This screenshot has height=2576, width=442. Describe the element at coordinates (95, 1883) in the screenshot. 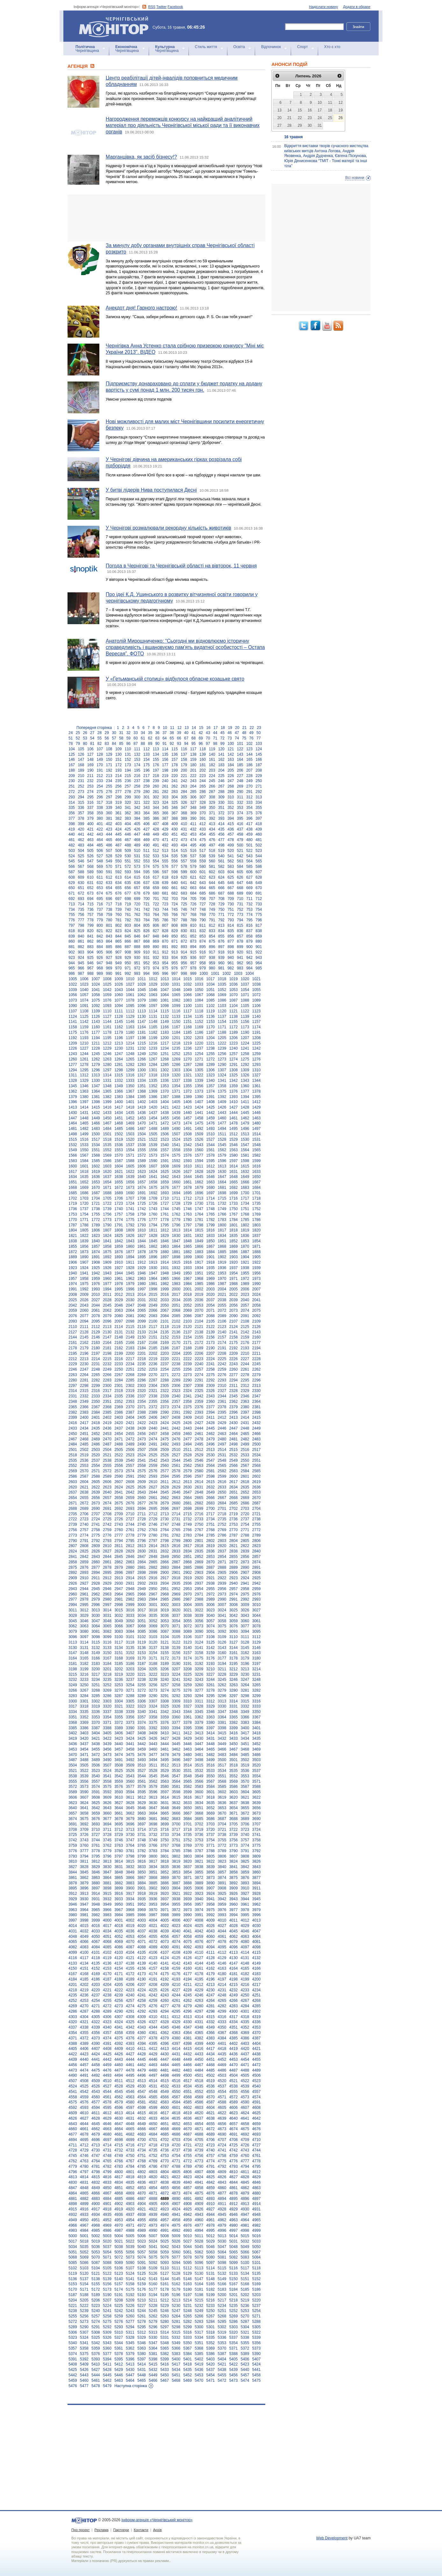

I see `3880` at that location.